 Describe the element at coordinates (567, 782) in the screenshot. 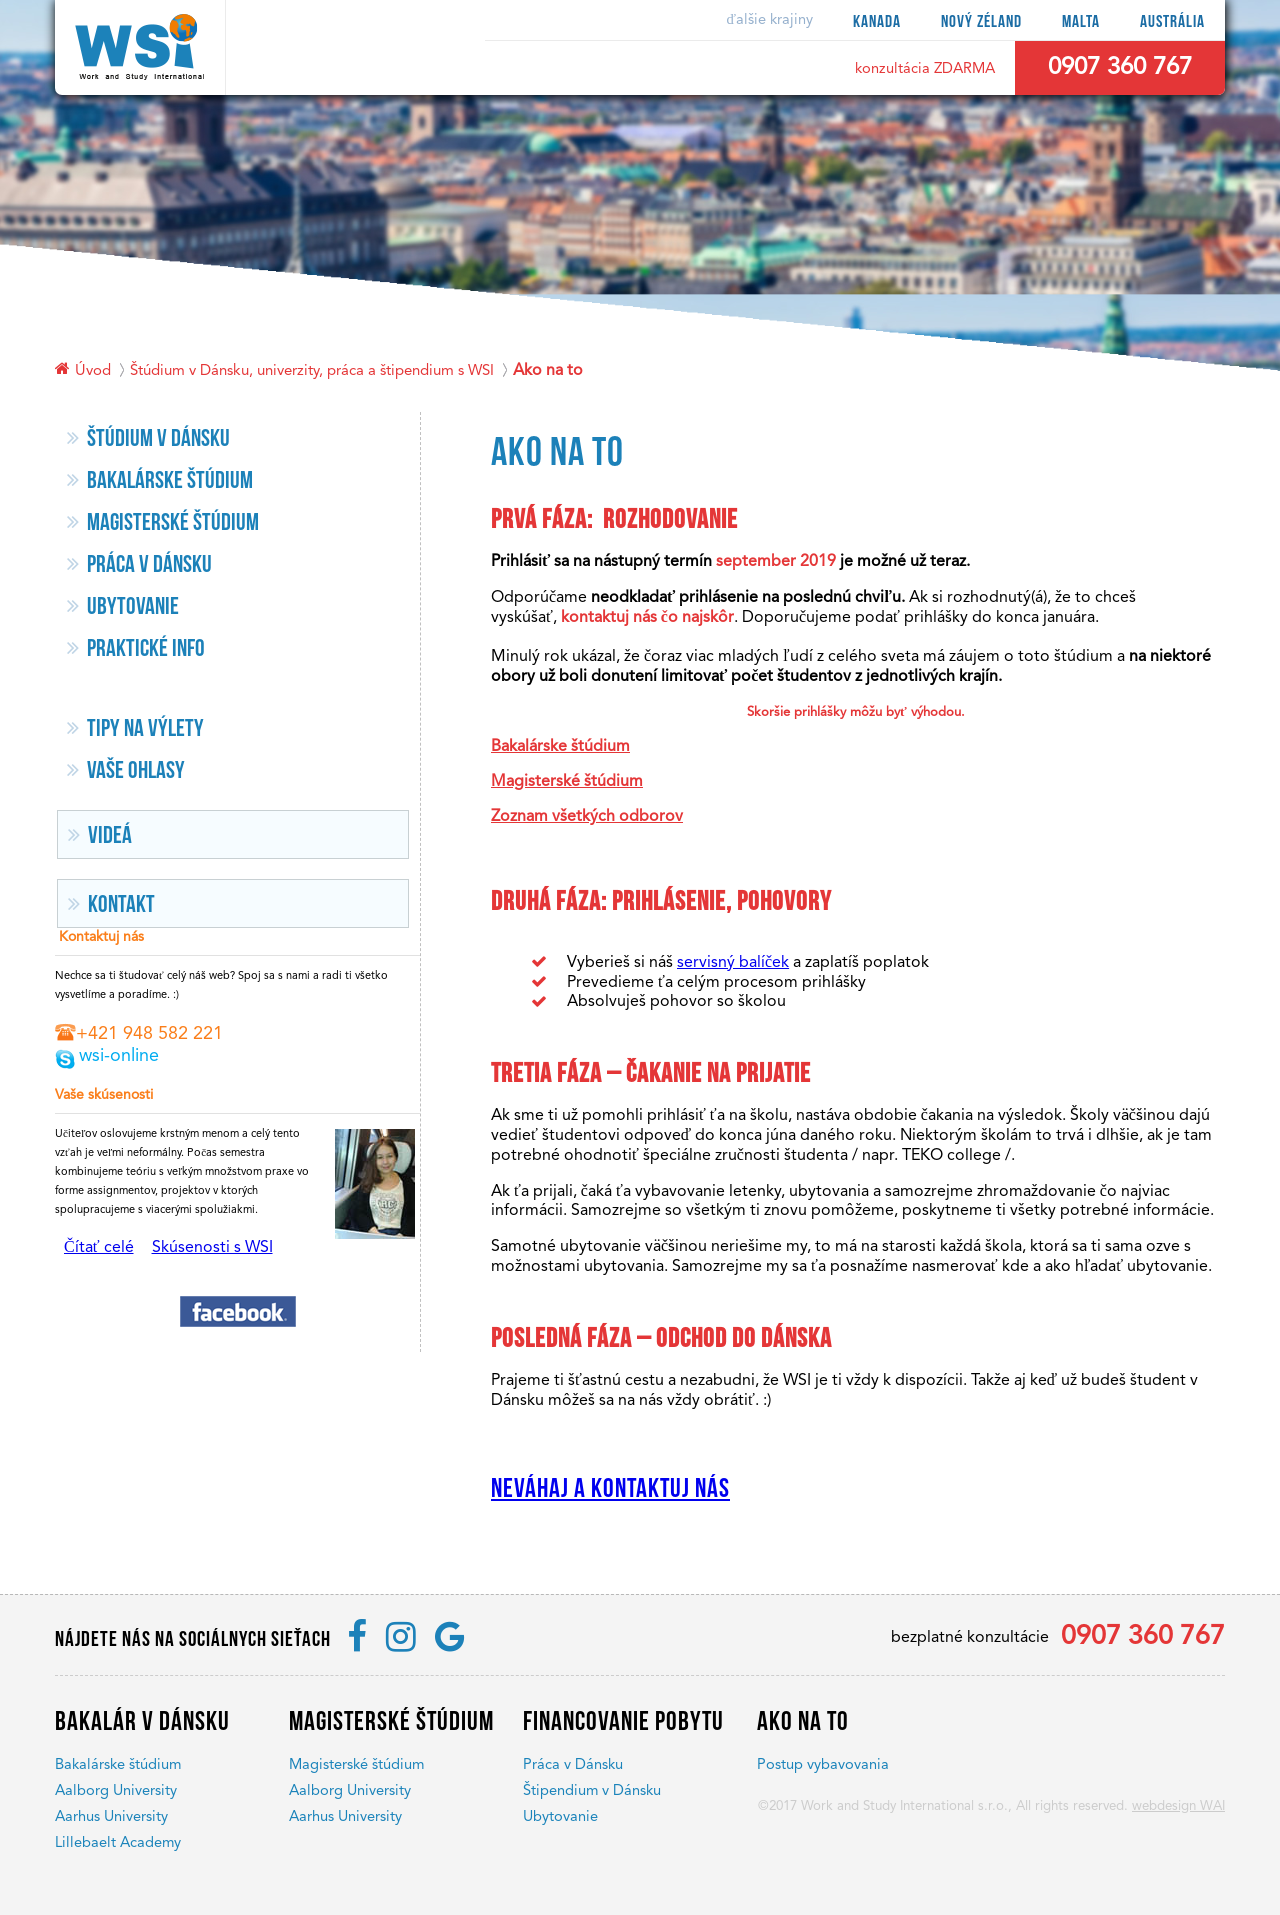

I see `Magisterské štúdium` at that location.